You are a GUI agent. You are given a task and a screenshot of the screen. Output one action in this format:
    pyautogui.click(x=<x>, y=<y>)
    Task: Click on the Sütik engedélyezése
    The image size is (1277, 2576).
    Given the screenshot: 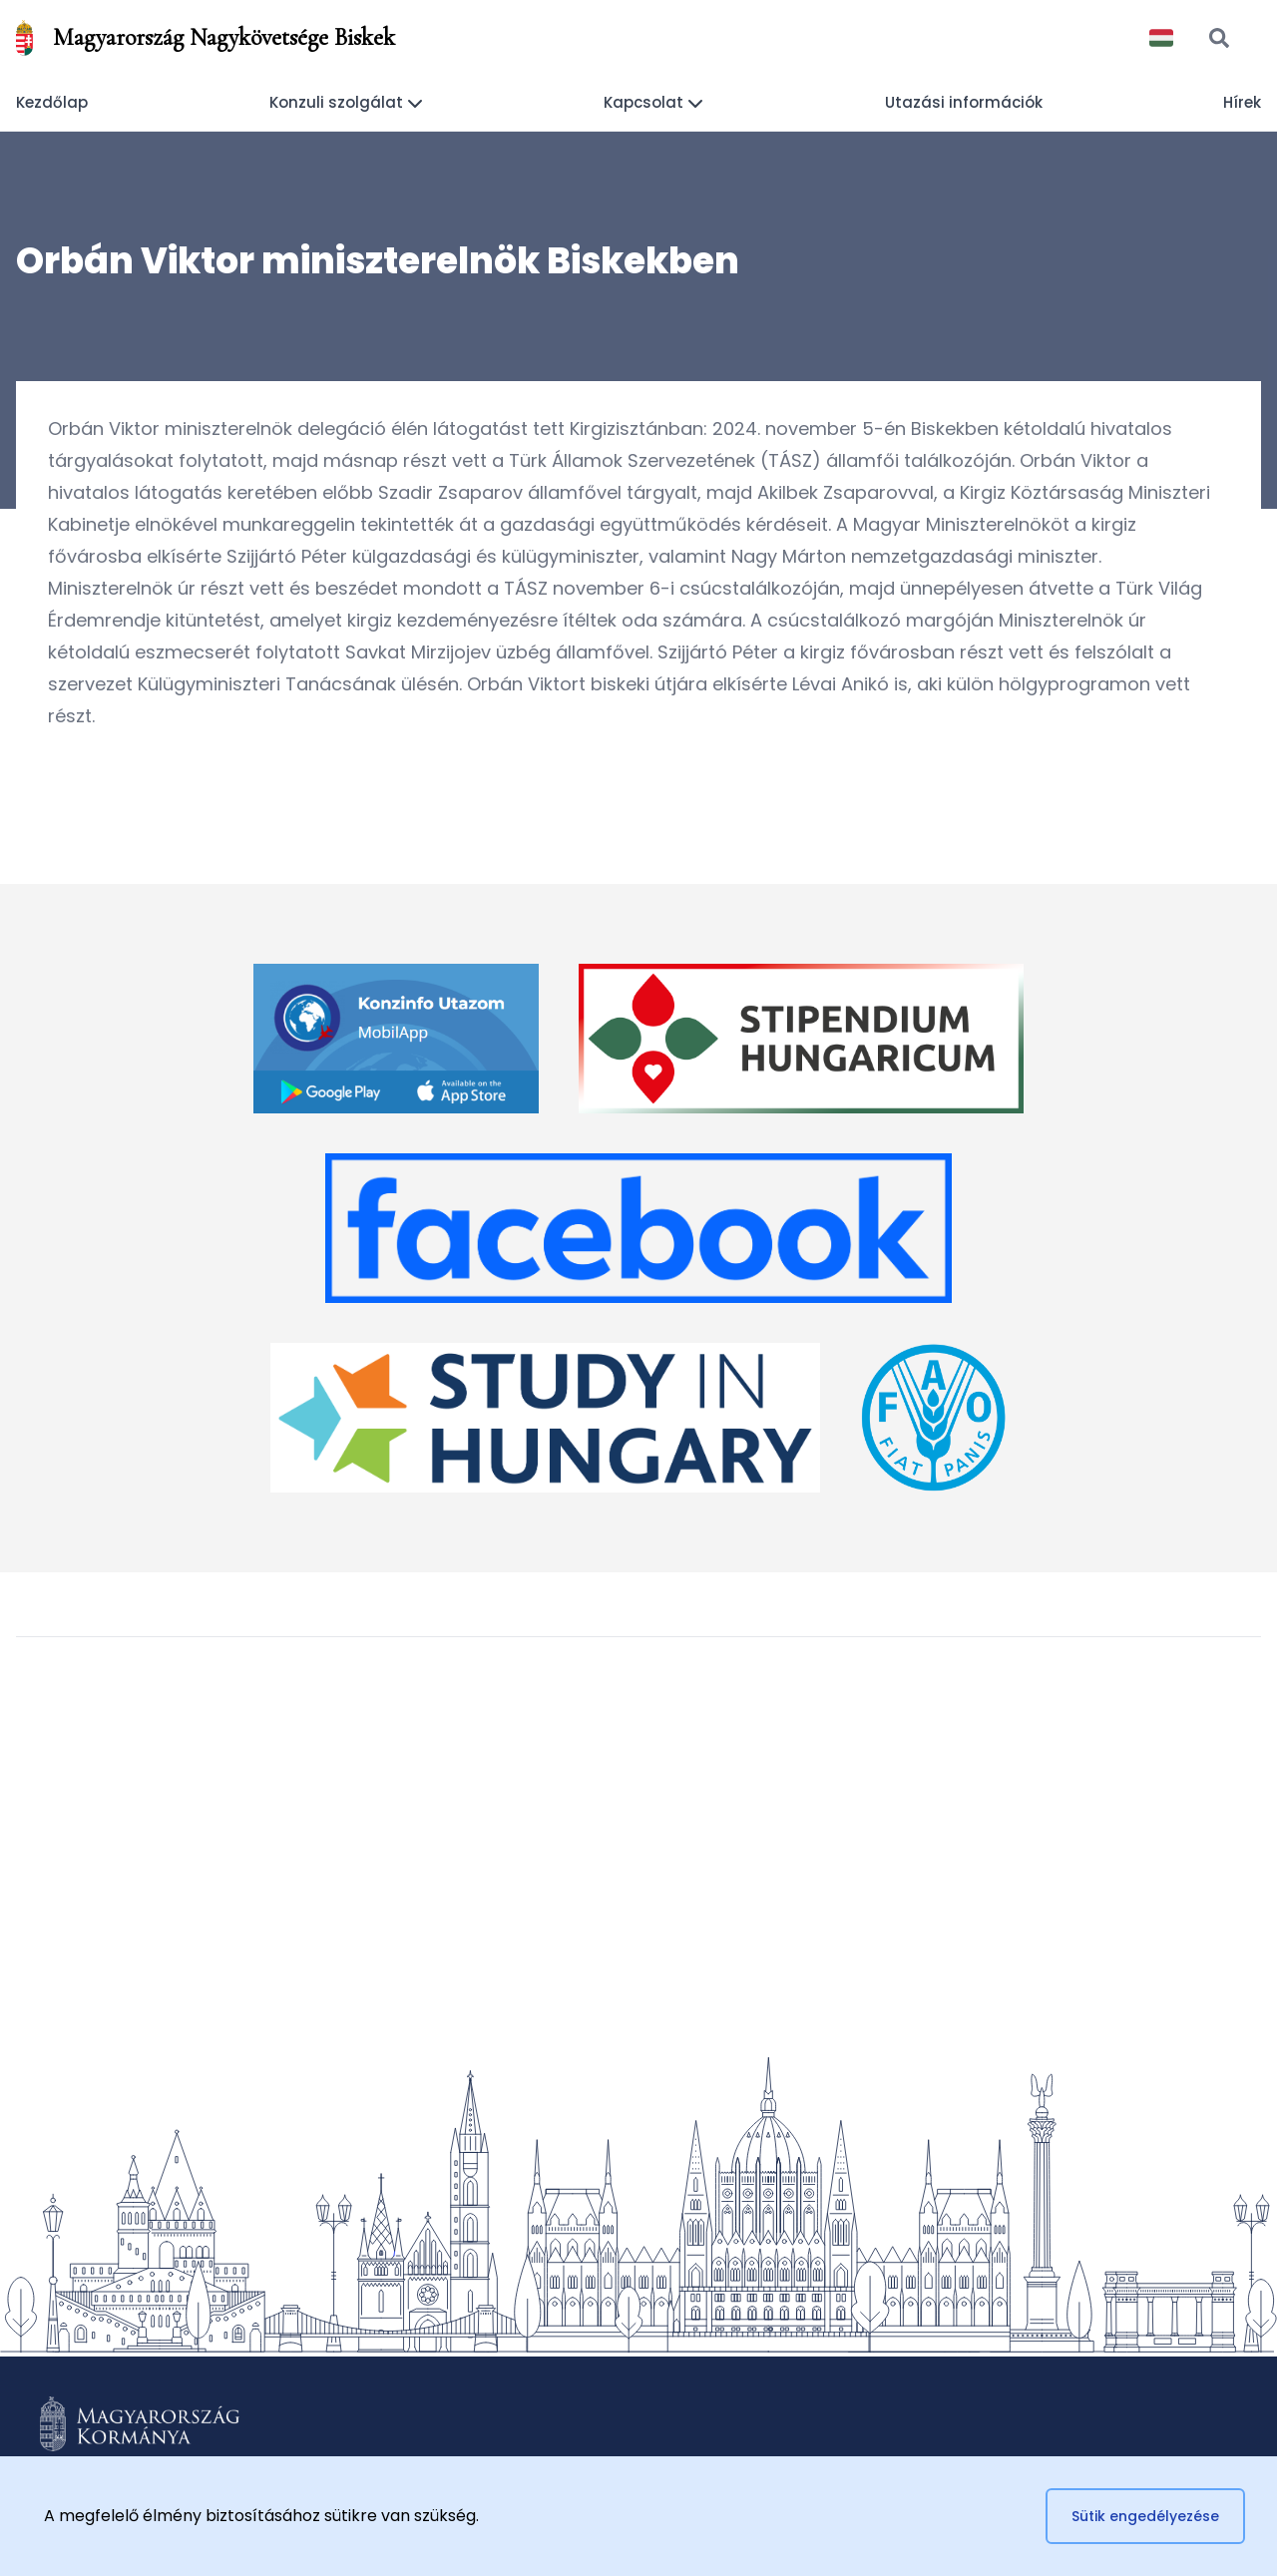 What is the action you would take?
    pyautogui.click(x=1145, y=2516)
    